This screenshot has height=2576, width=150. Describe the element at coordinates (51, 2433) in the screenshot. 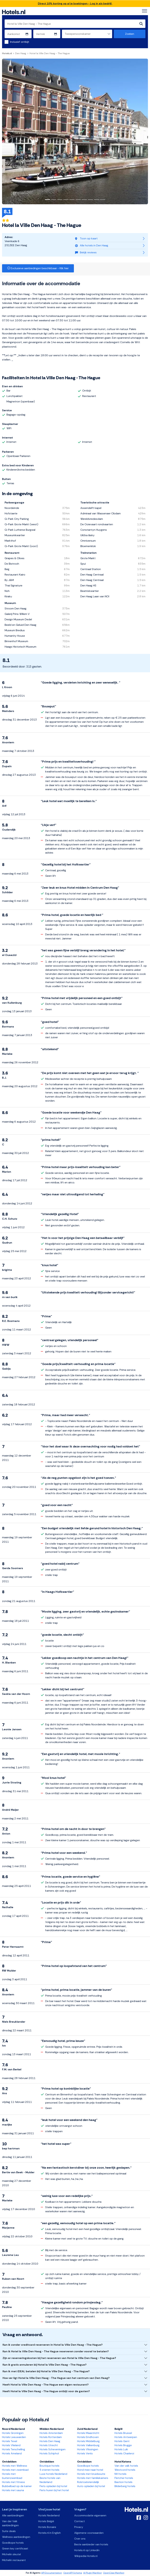

I see `Hotels Amsterdam` at that location.